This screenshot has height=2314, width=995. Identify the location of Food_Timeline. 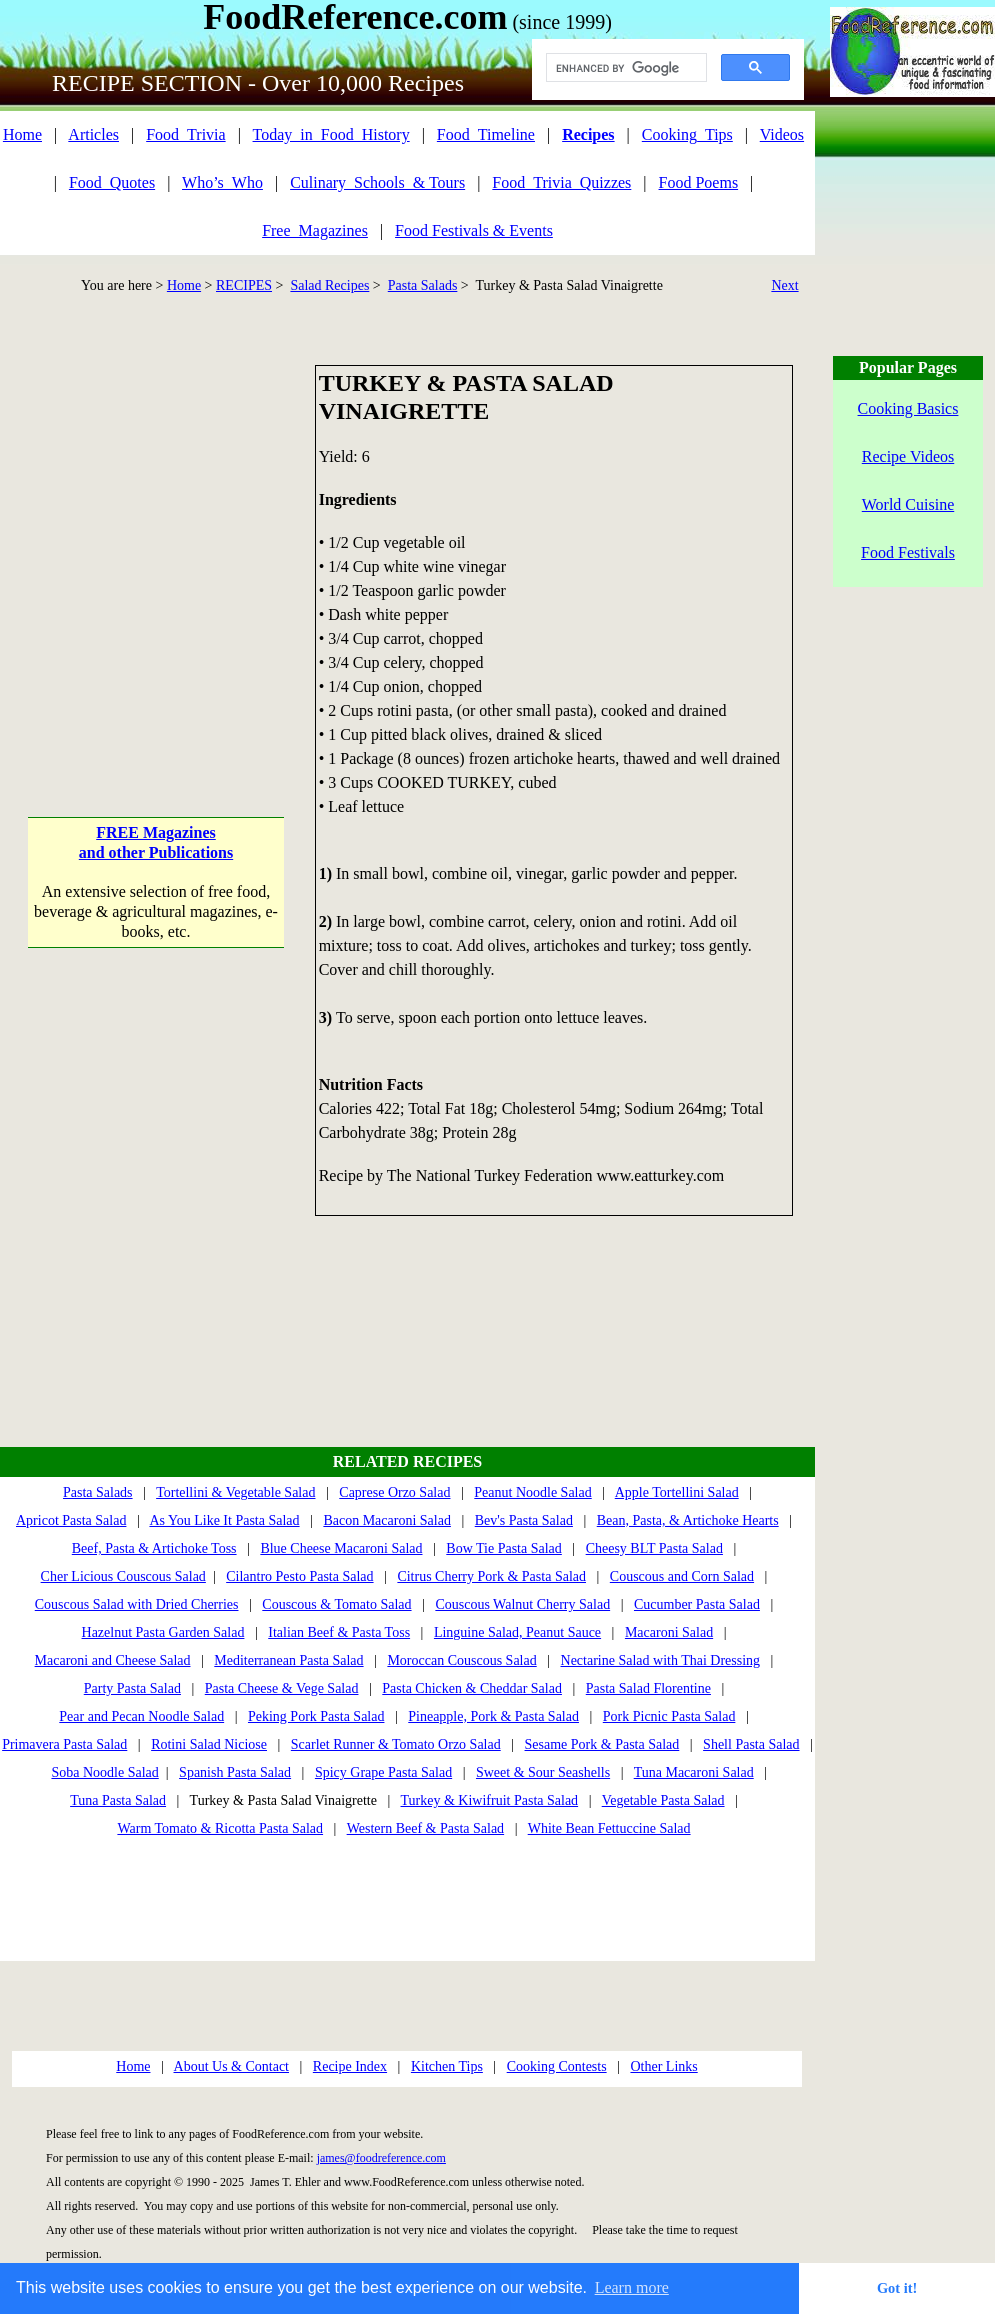
(486, 134).